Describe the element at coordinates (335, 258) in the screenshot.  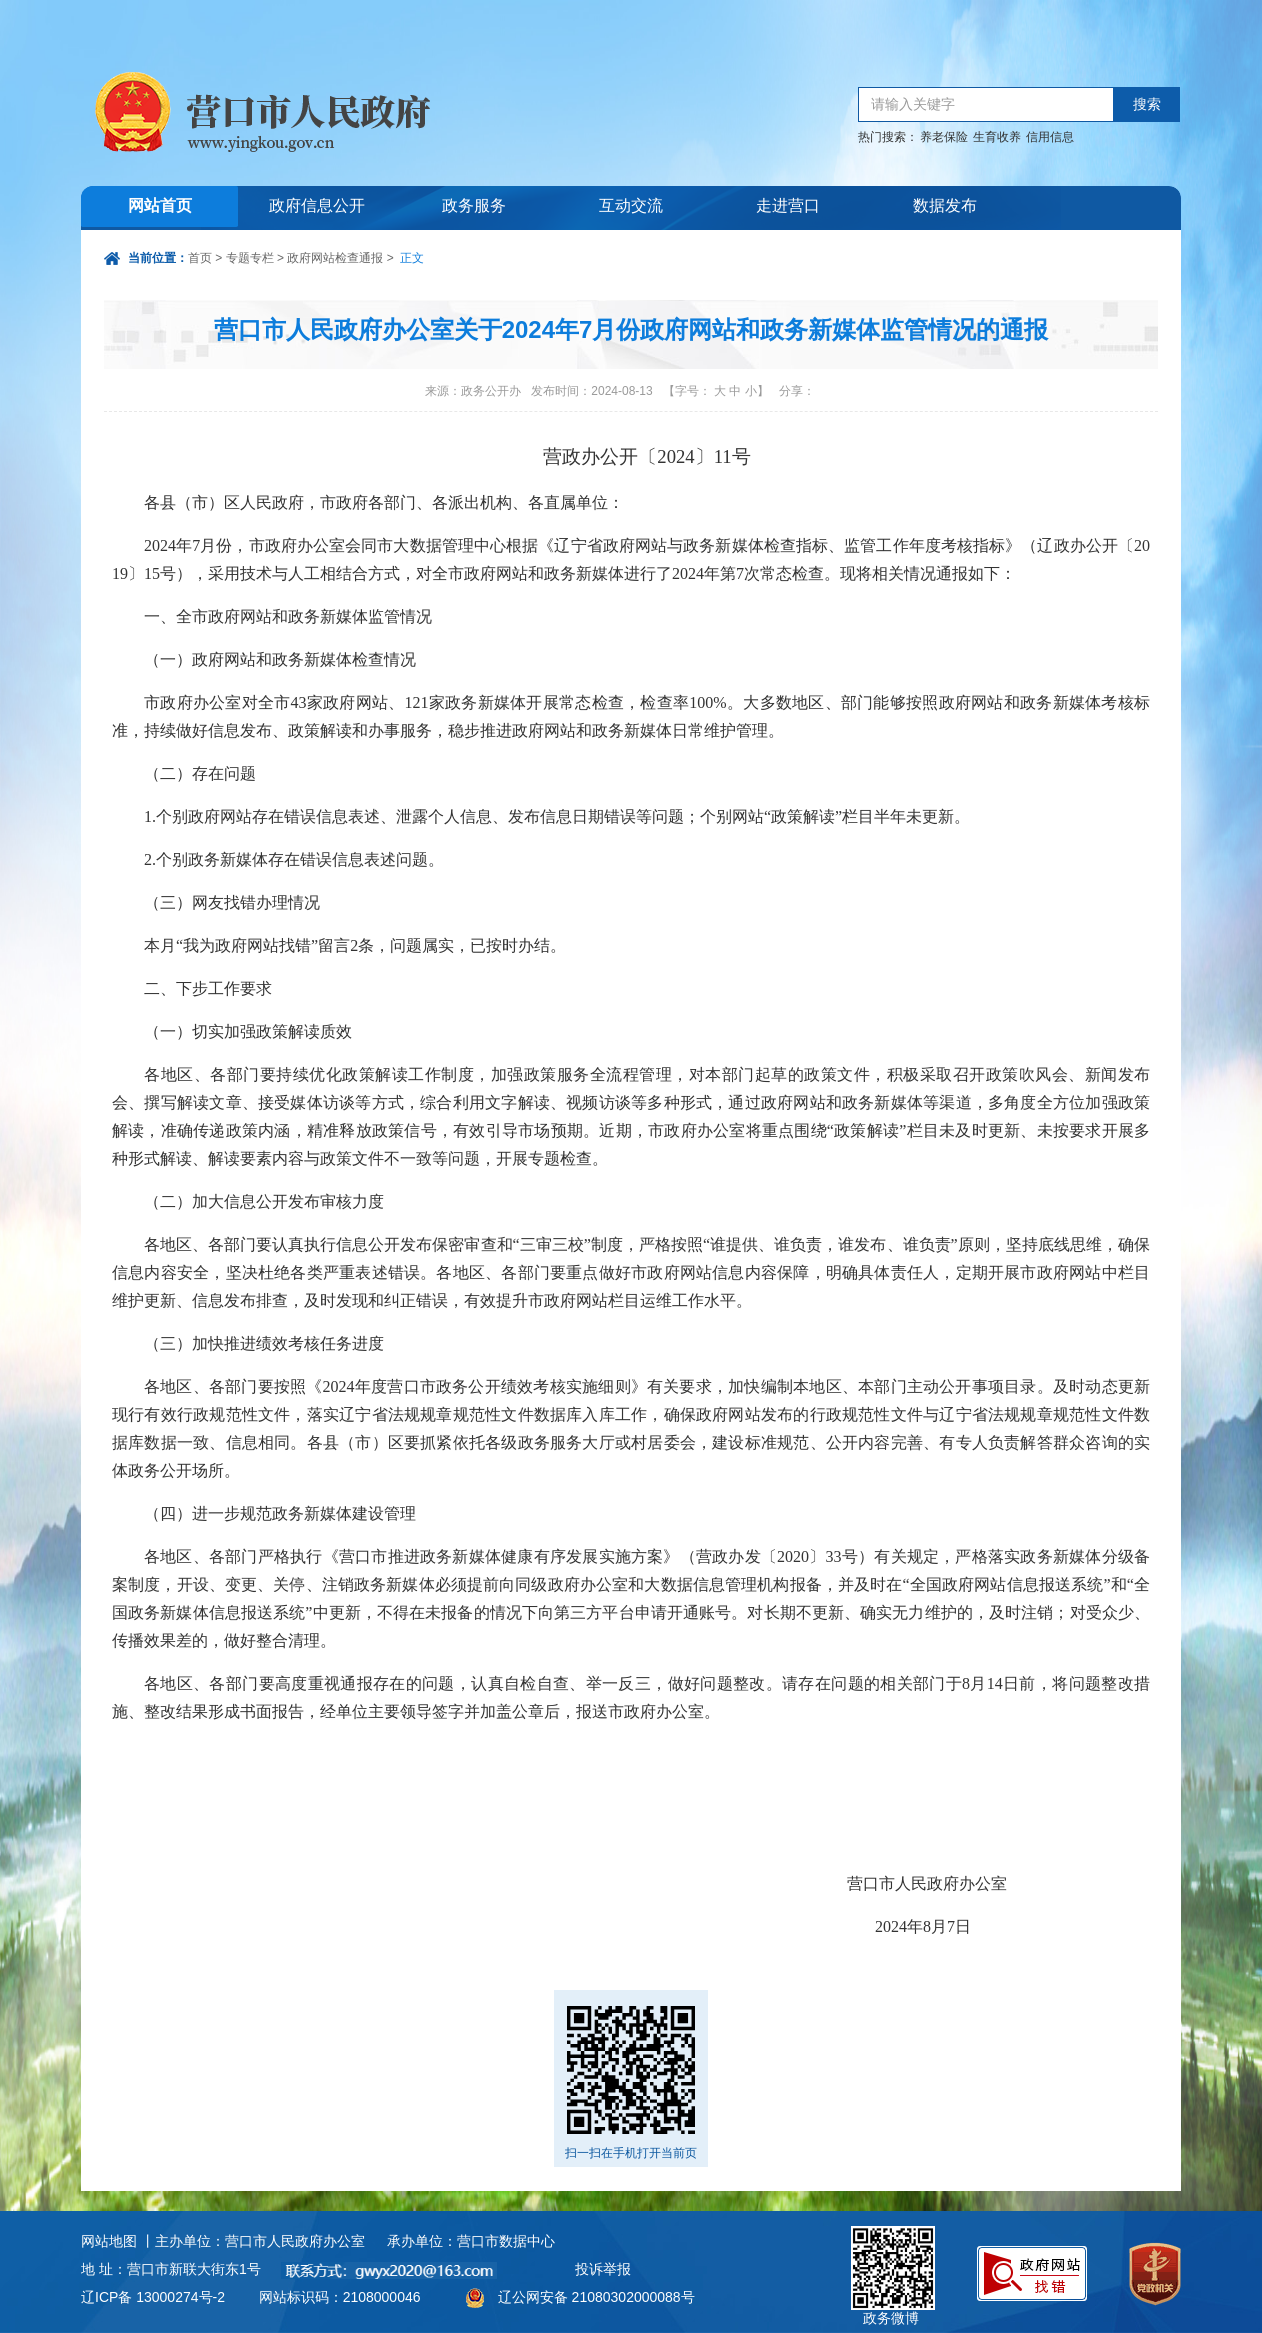
I see `政府网站检查通报` at that location.